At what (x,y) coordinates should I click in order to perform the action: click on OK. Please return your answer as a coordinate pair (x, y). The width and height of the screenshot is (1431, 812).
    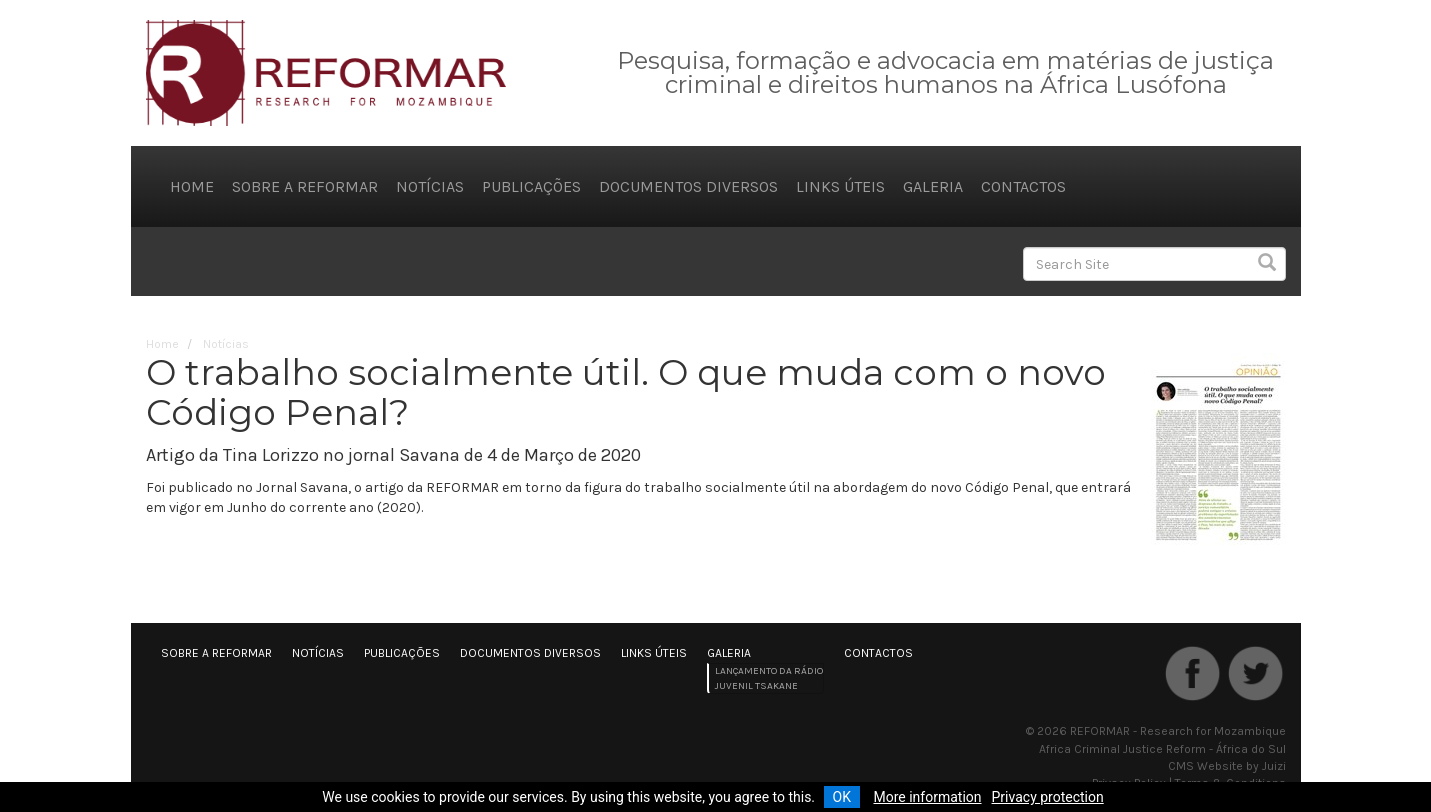
    Looking at the image, I should click on (842, 797).